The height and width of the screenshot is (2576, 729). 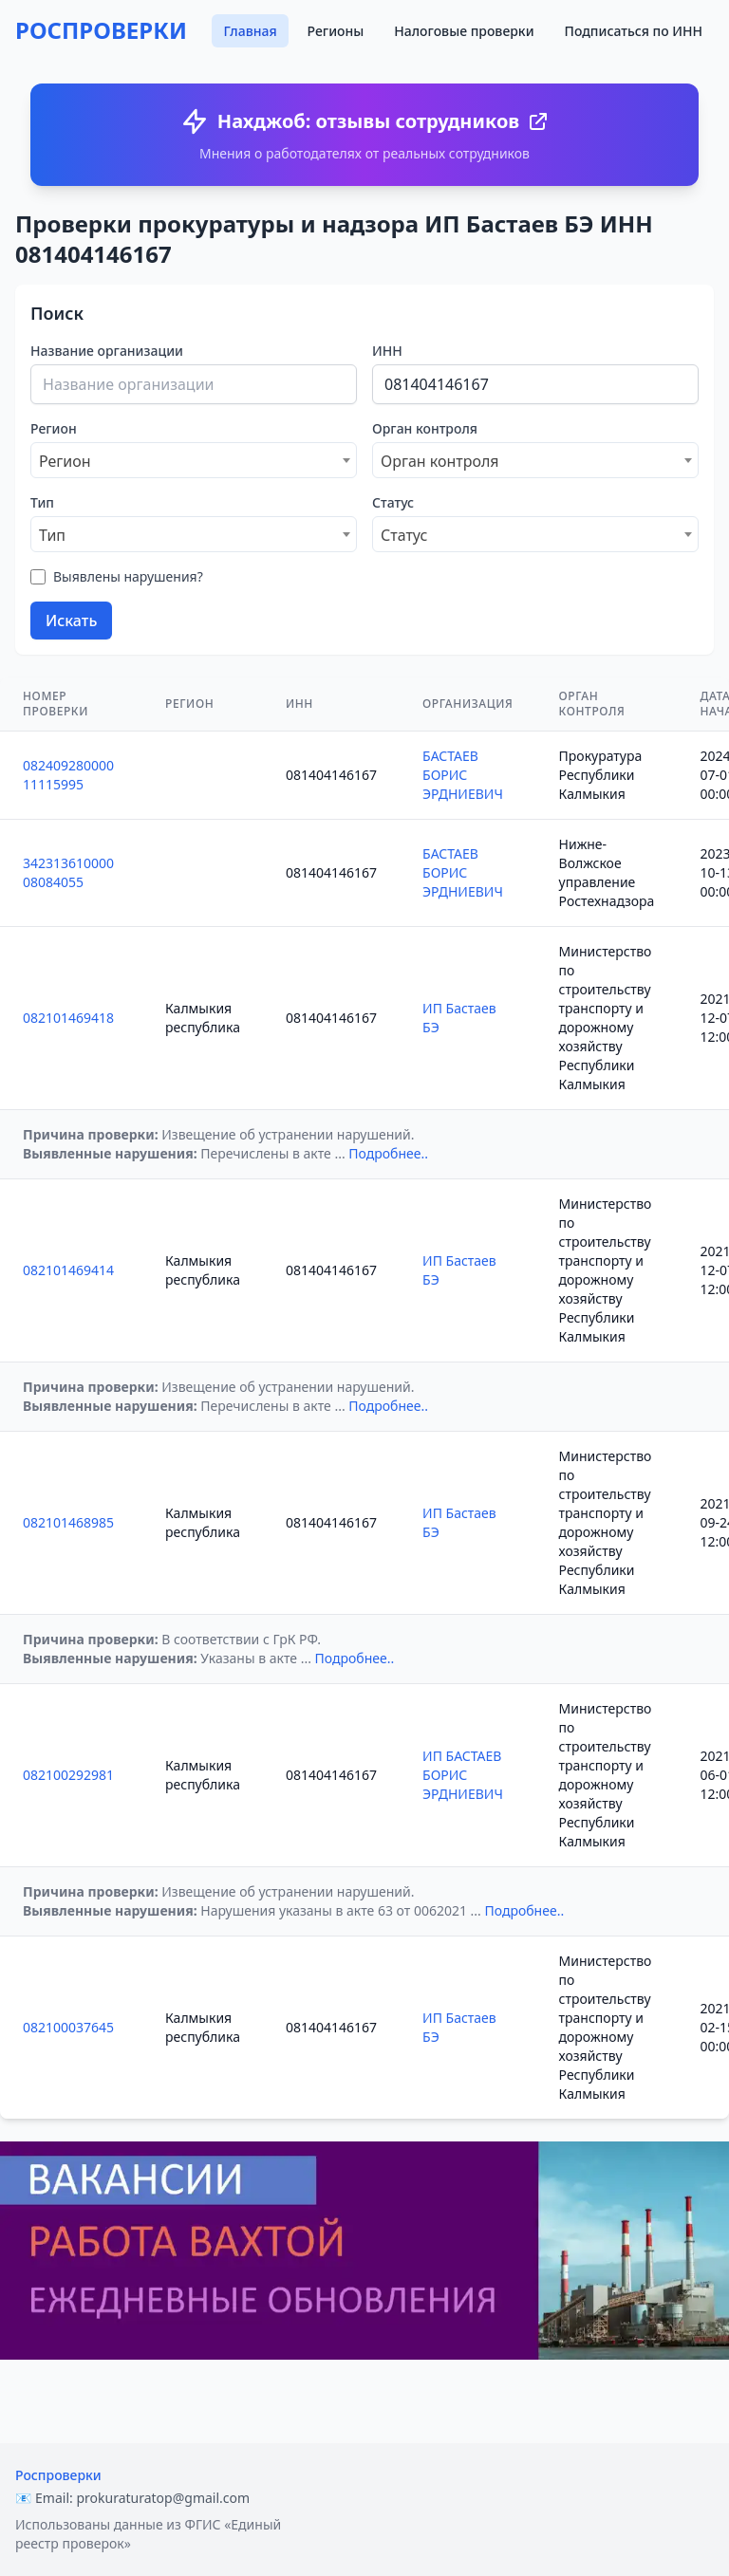 What do you see at coordinates (163, 2498) in the screenshot?
I see `prokuraturatop@gmail.com` at bounding box center [163, 2498].